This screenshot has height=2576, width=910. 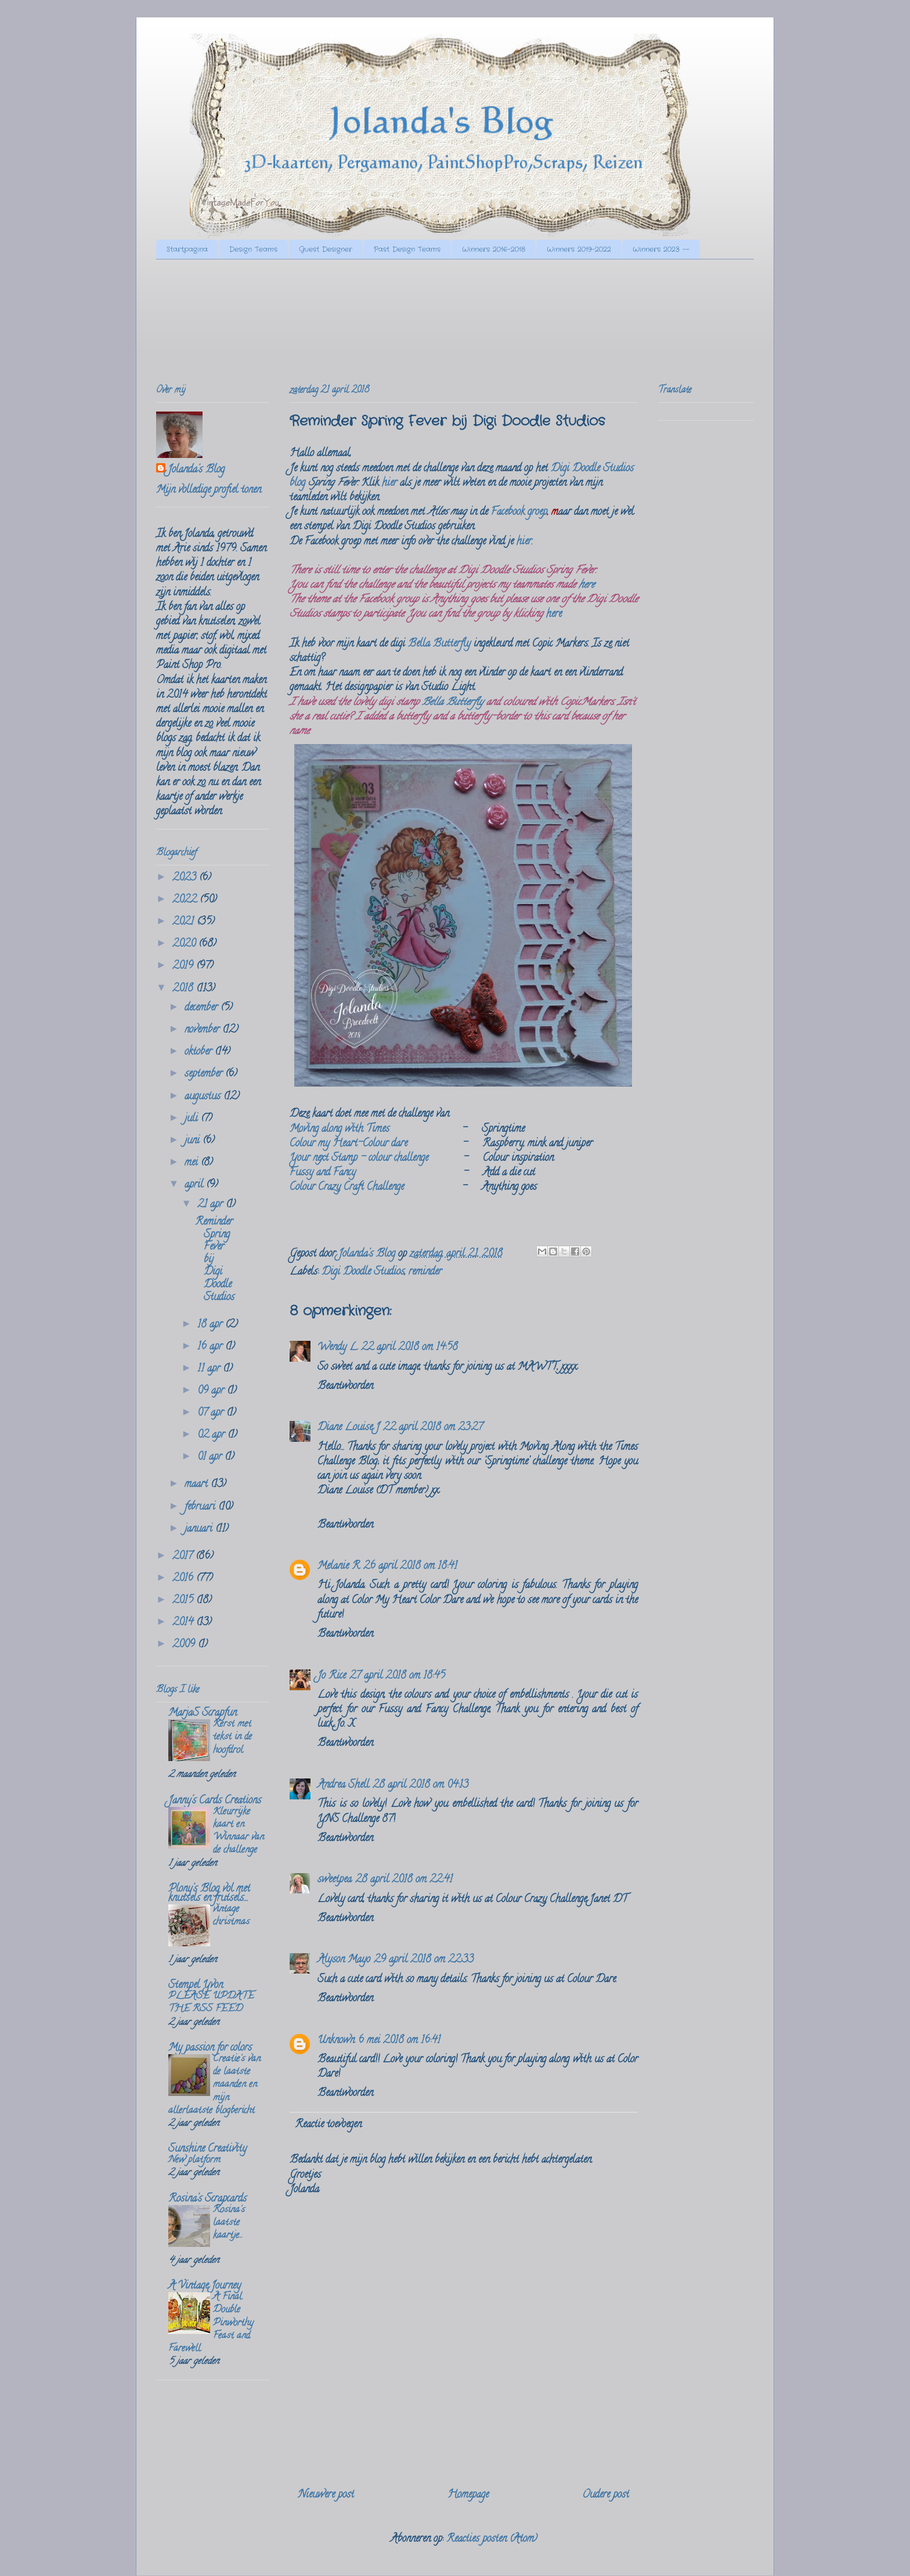 I want to click on 01 apr, so click(x=211, y=1457).